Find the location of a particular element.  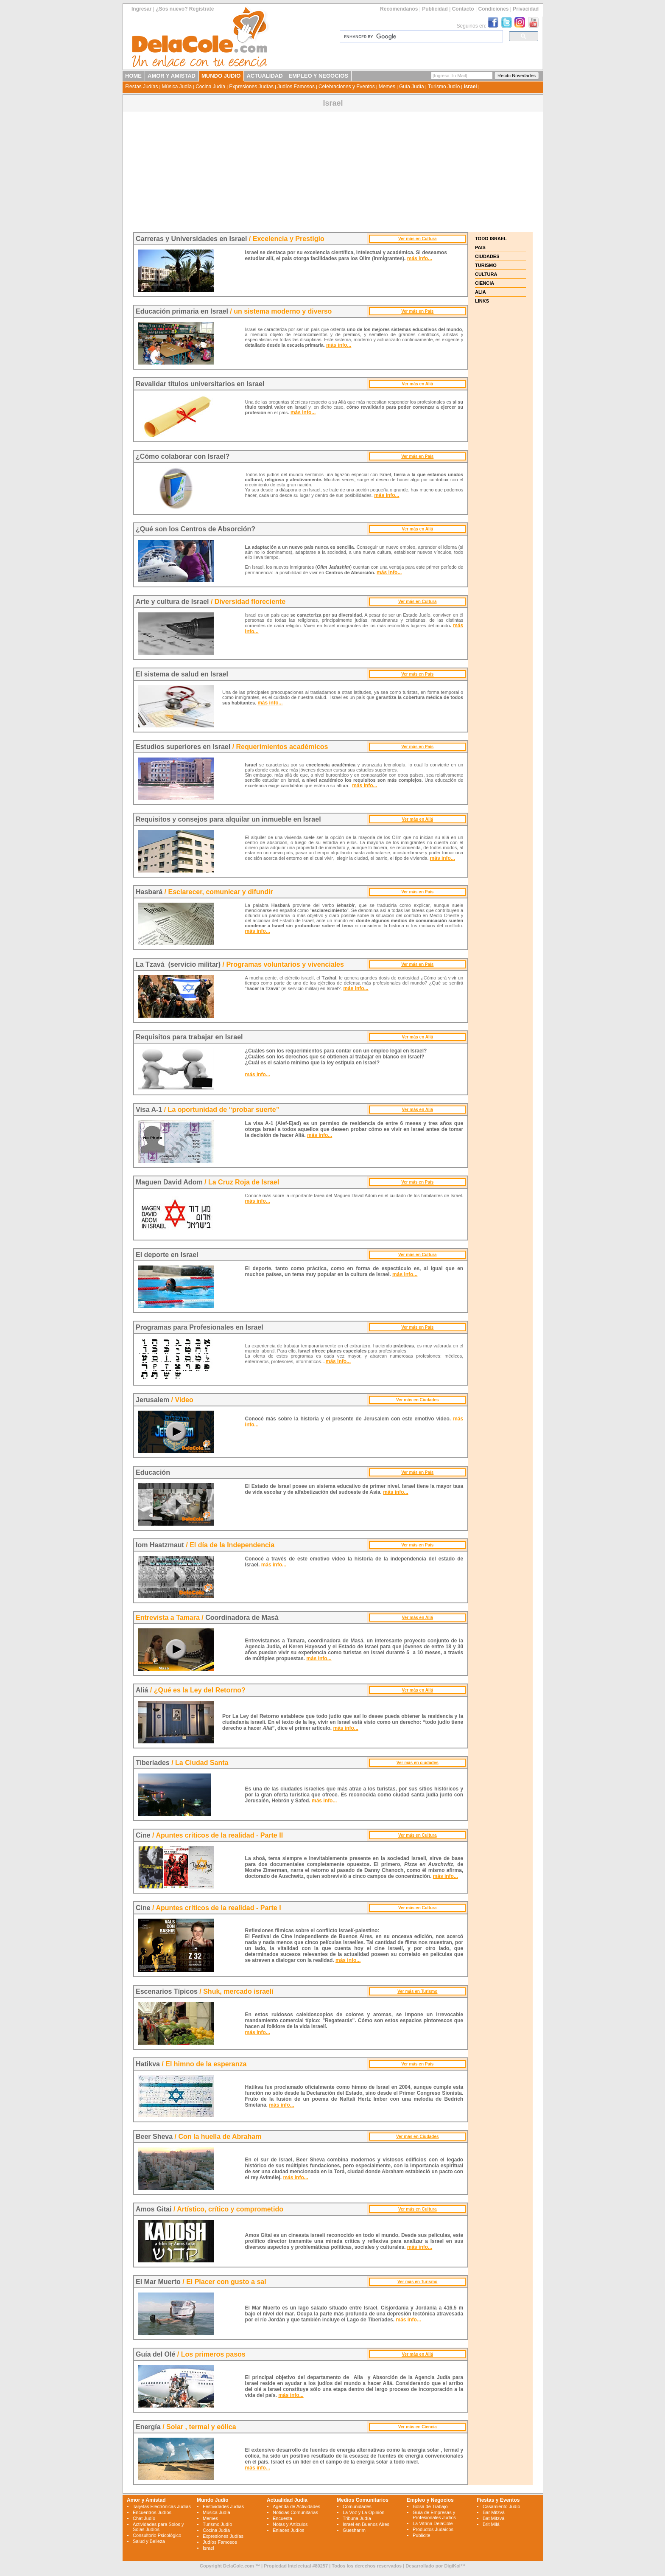

DigiKol is located at coordinates (452, 2565).